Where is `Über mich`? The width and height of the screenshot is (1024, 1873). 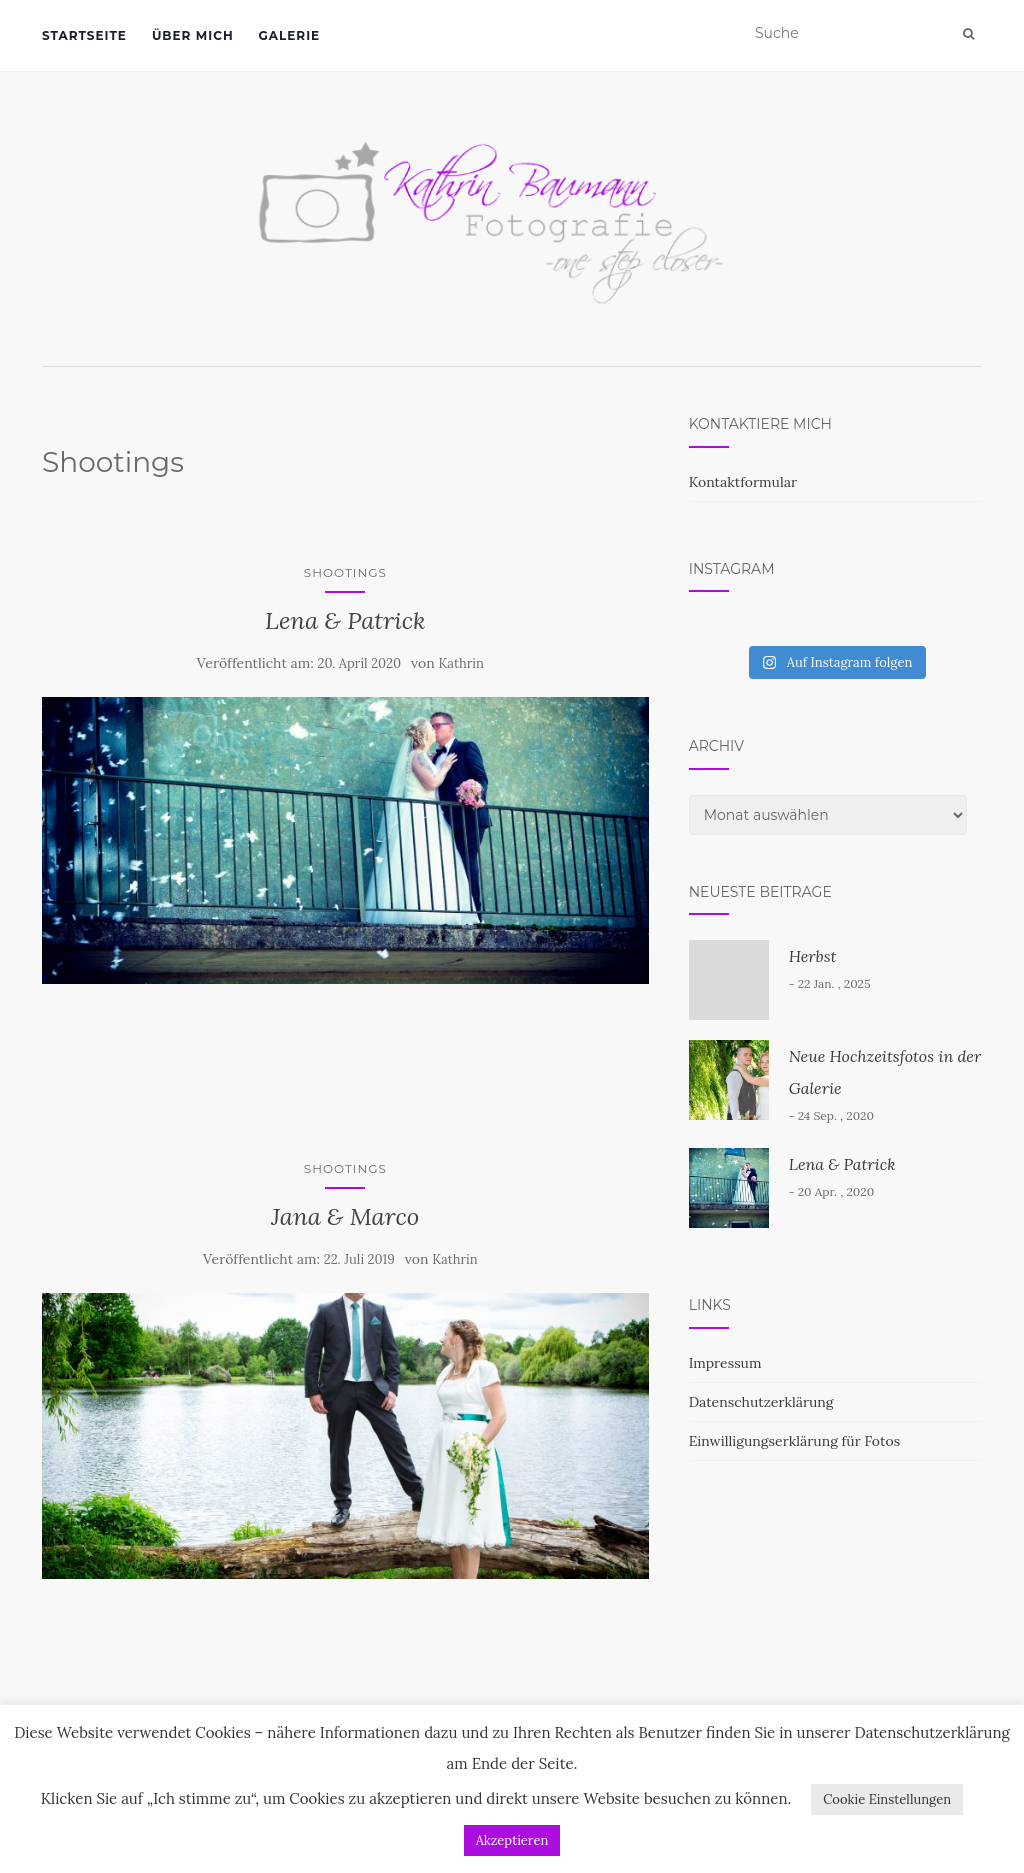 Über mich is located at coordinates (193, 35).